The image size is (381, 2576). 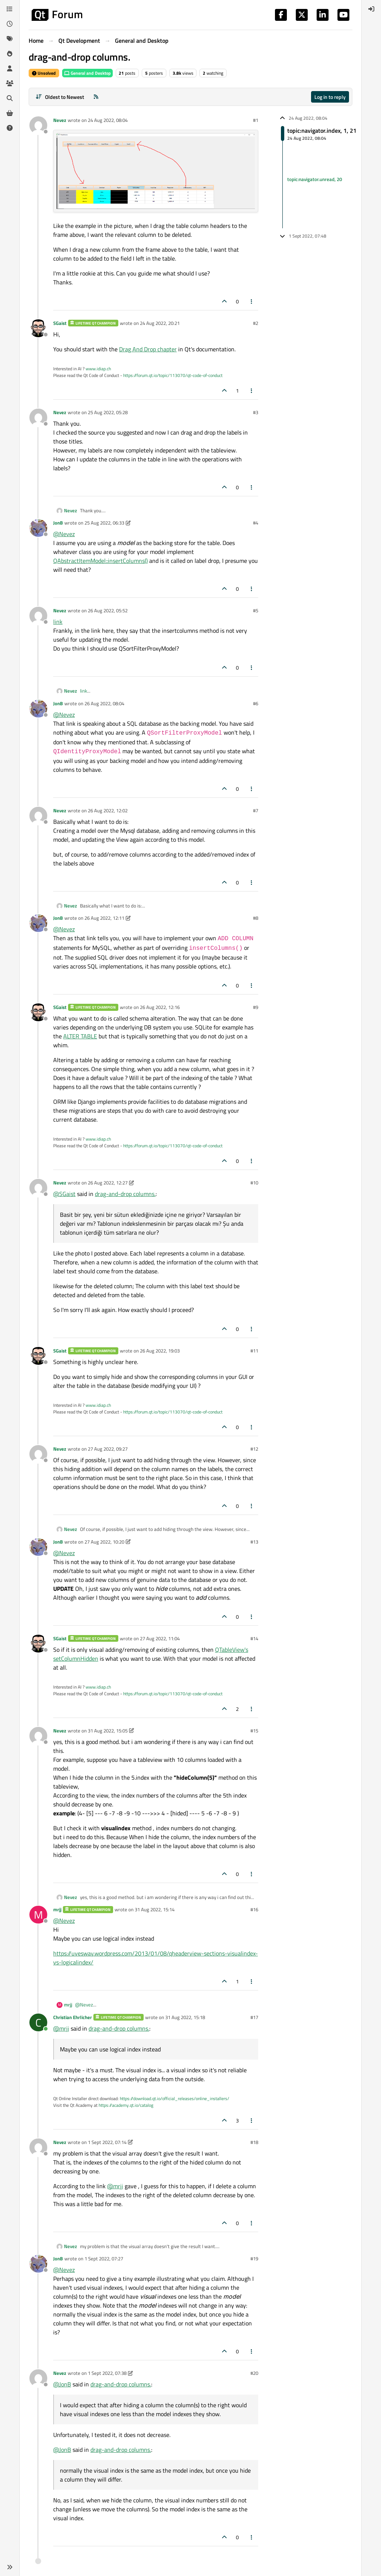 What do you see at coordinates (255, 703) in the screenshot?
I see `#6` at bounding box center [255, 703].